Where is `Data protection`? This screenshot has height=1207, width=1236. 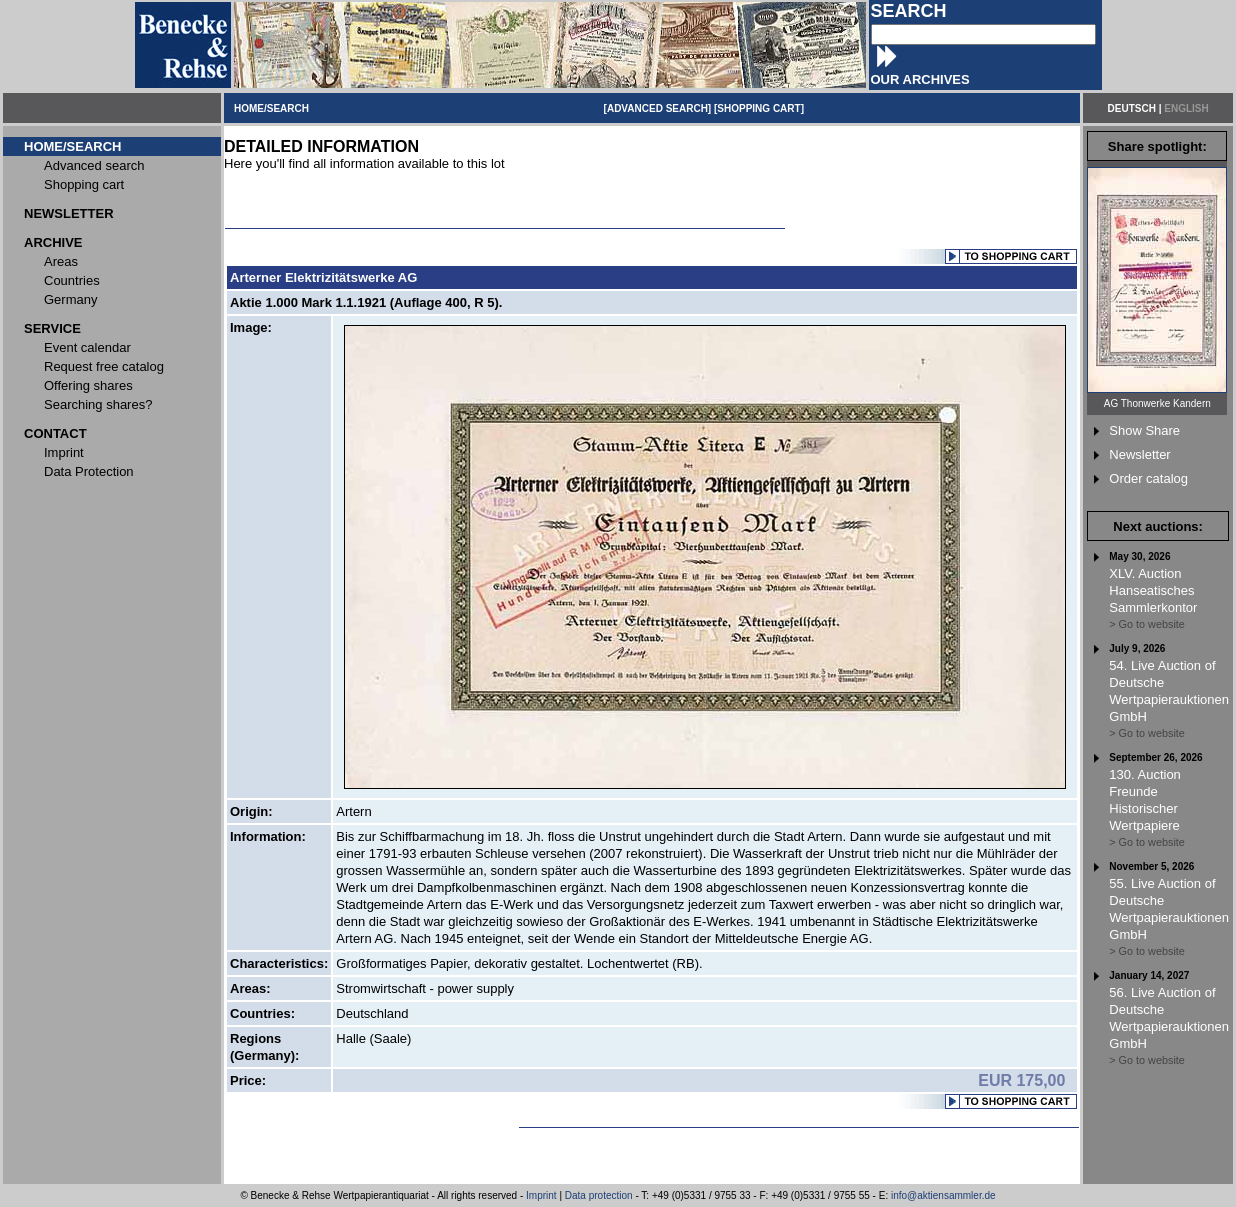
Data protection is located at coordinates (599, 1195).